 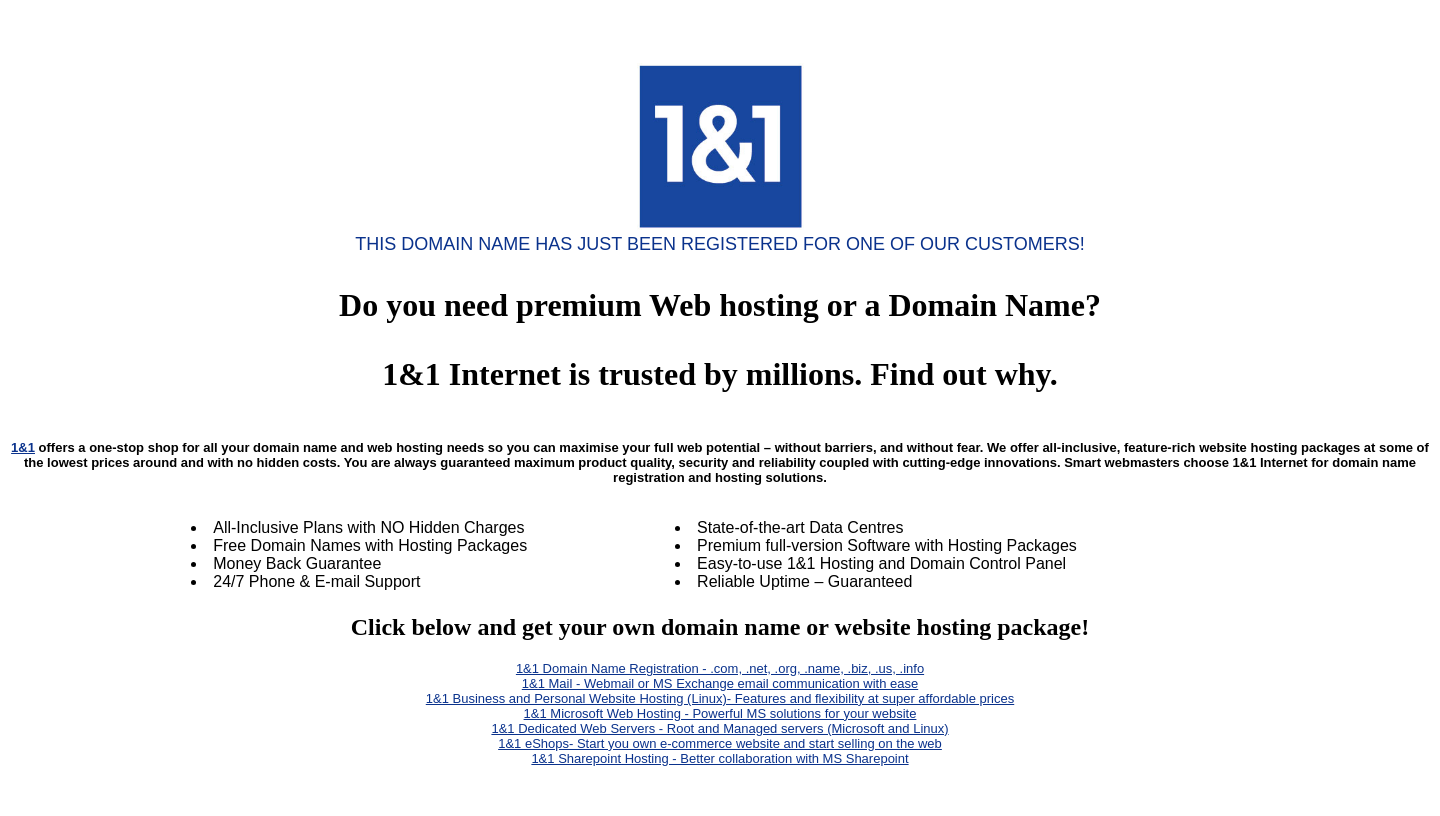 I want to click on 1&1 Dedicated Web Servers - Root and Managed servers (Microsoft and Linux), so click(x=719, y=728).